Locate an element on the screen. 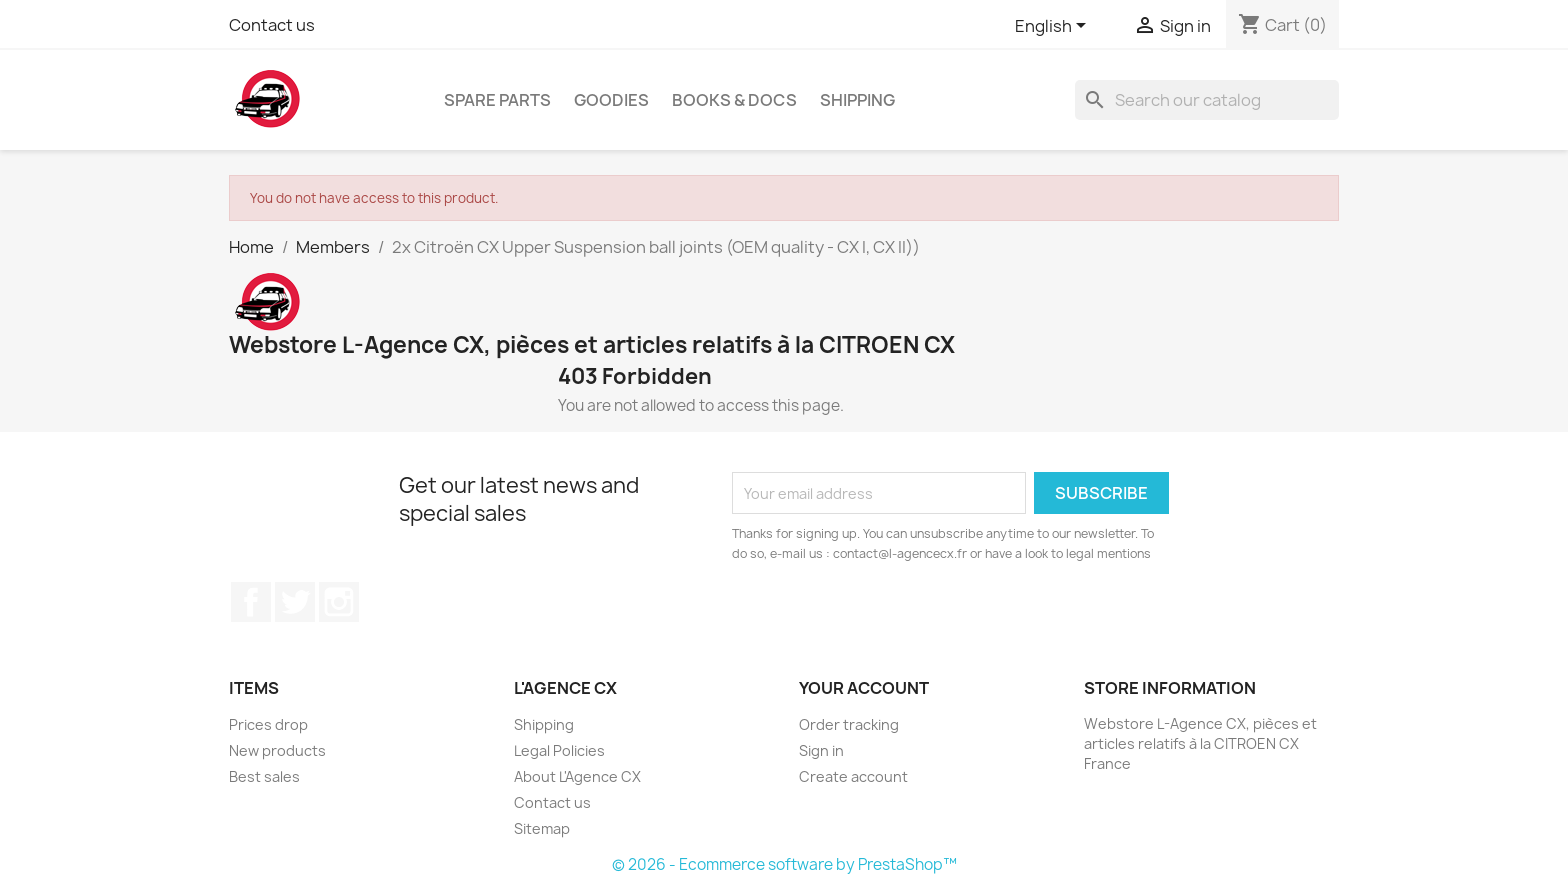 Image resolution: width=1568 pixels, height=891 pixels. Contact us is located at coordinates (272, 25).